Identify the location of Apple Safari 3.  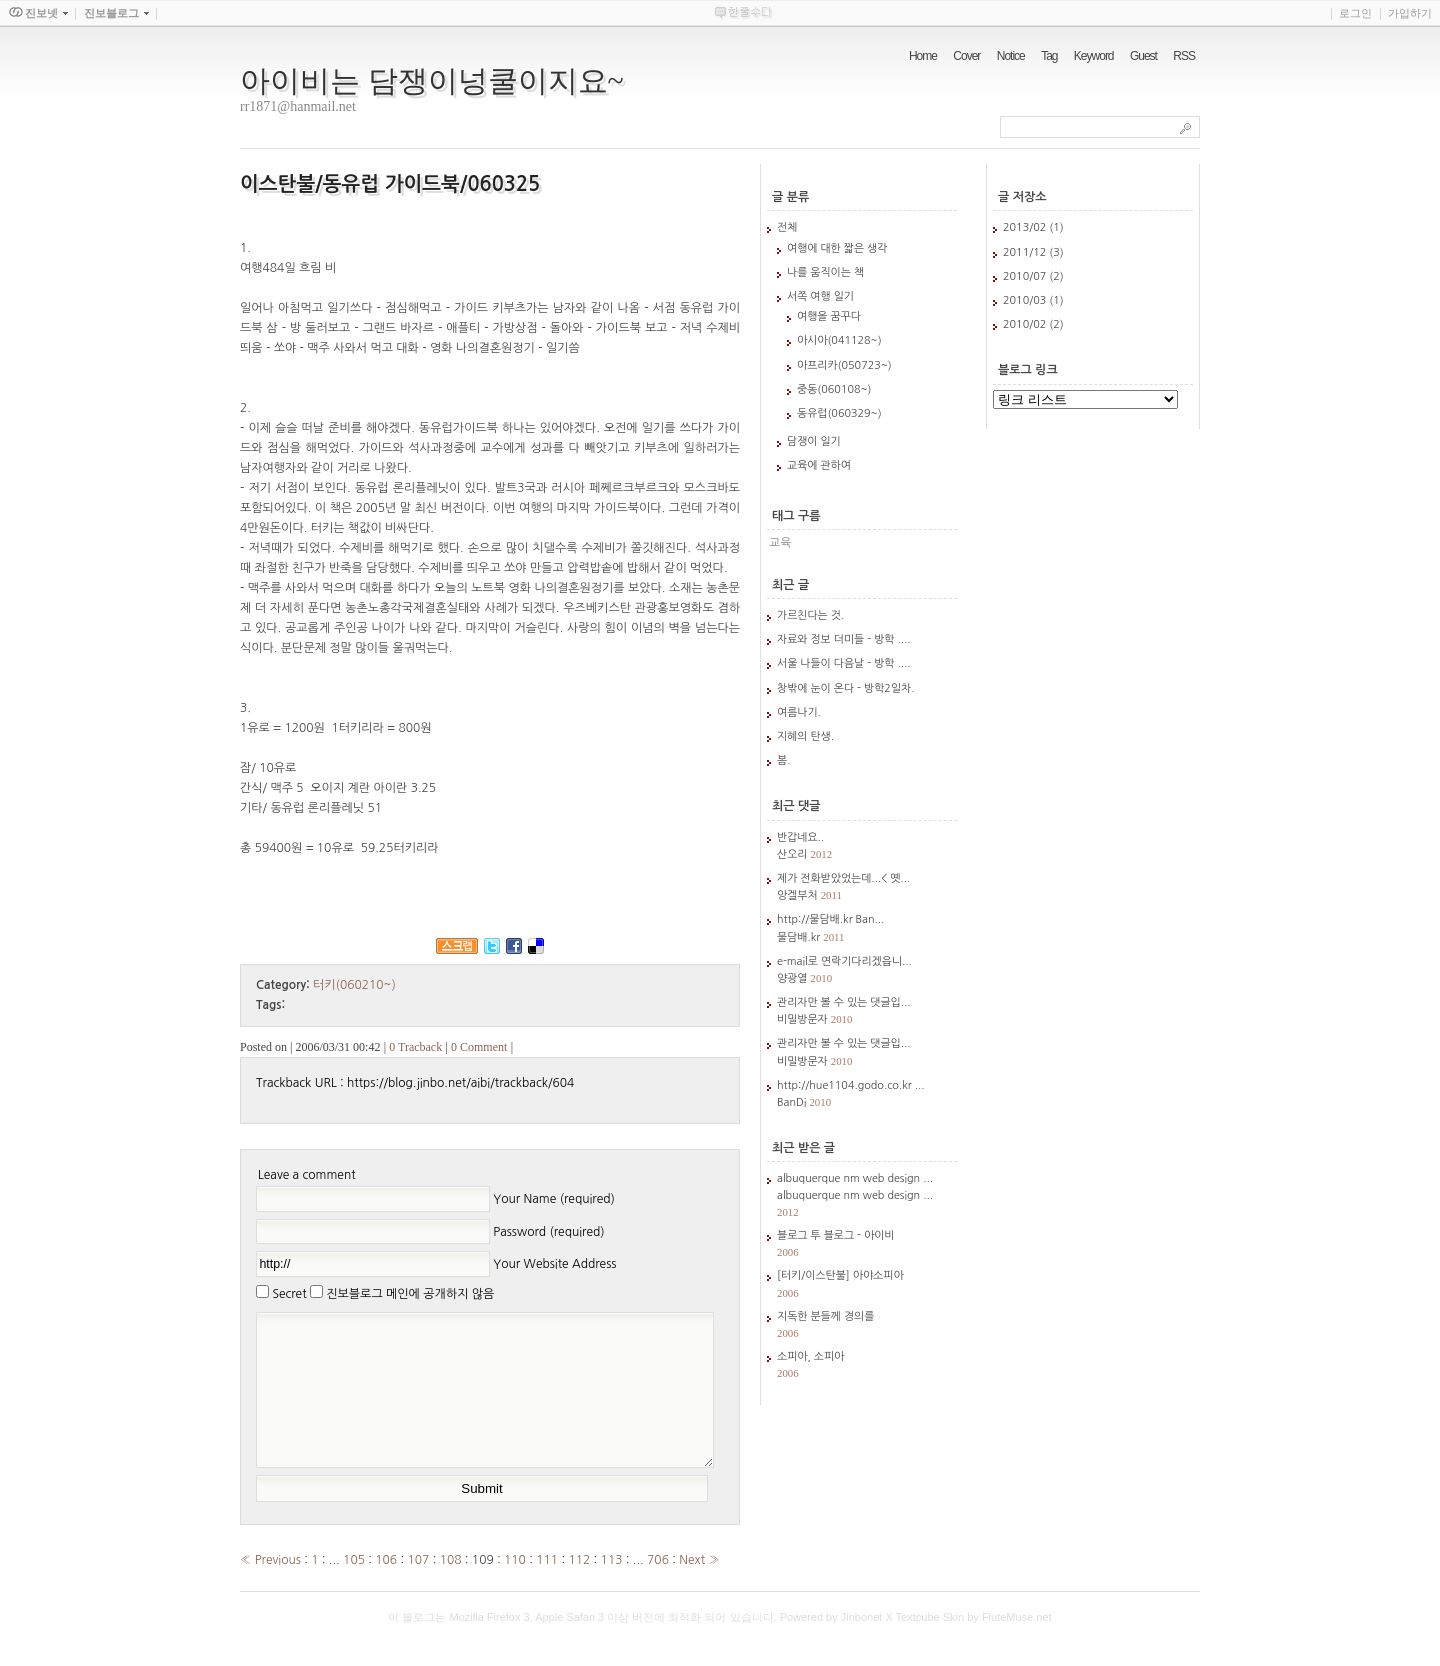
(569, 1647).